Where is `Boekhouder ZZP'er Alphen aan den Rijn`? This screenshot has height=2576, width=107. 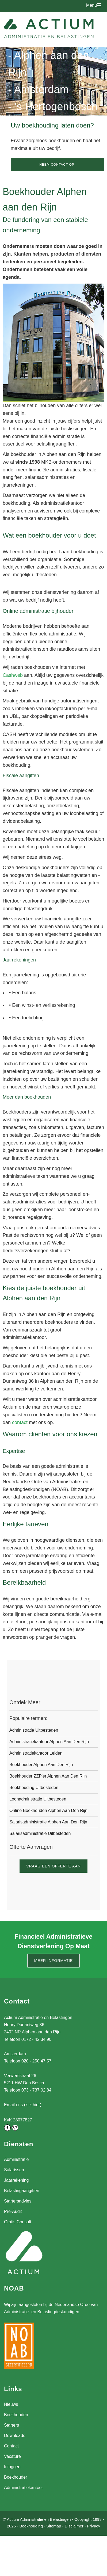
Boekhouder ZZP'er Alphen aan den Rijn is located at coordinates (48, 1776).